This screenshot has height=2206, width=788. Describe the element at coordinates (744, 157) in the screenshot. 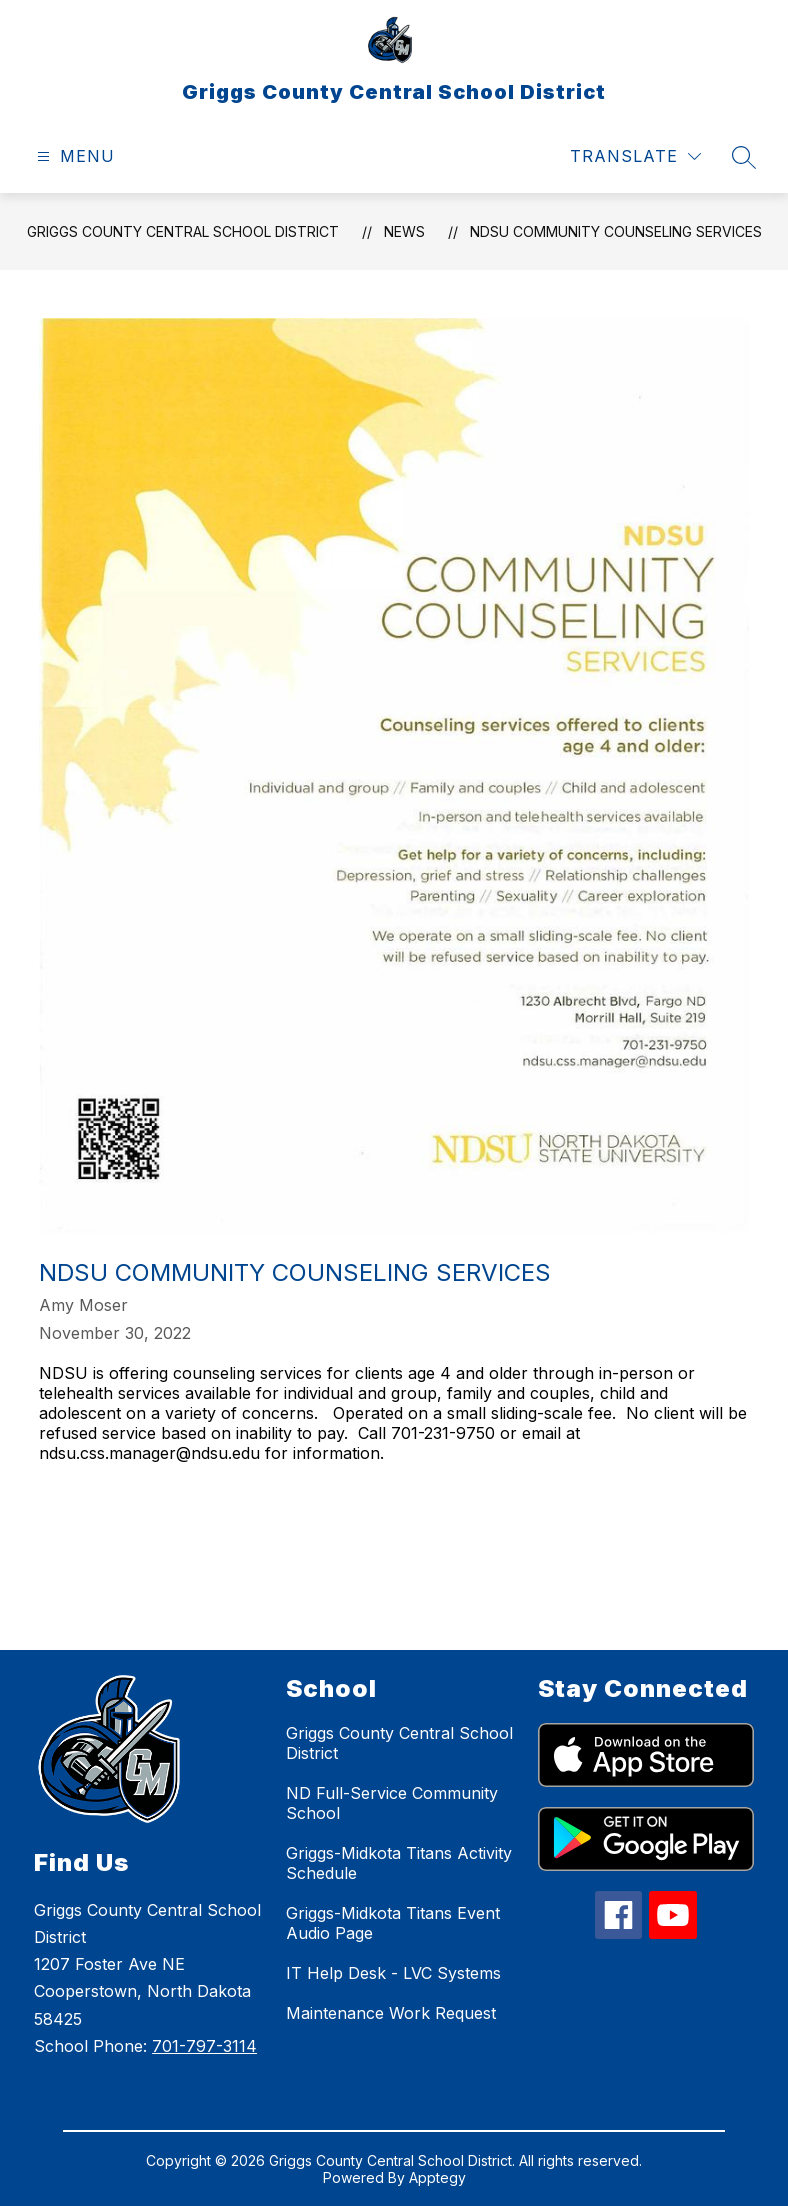

I see `[Search site]` at that location.